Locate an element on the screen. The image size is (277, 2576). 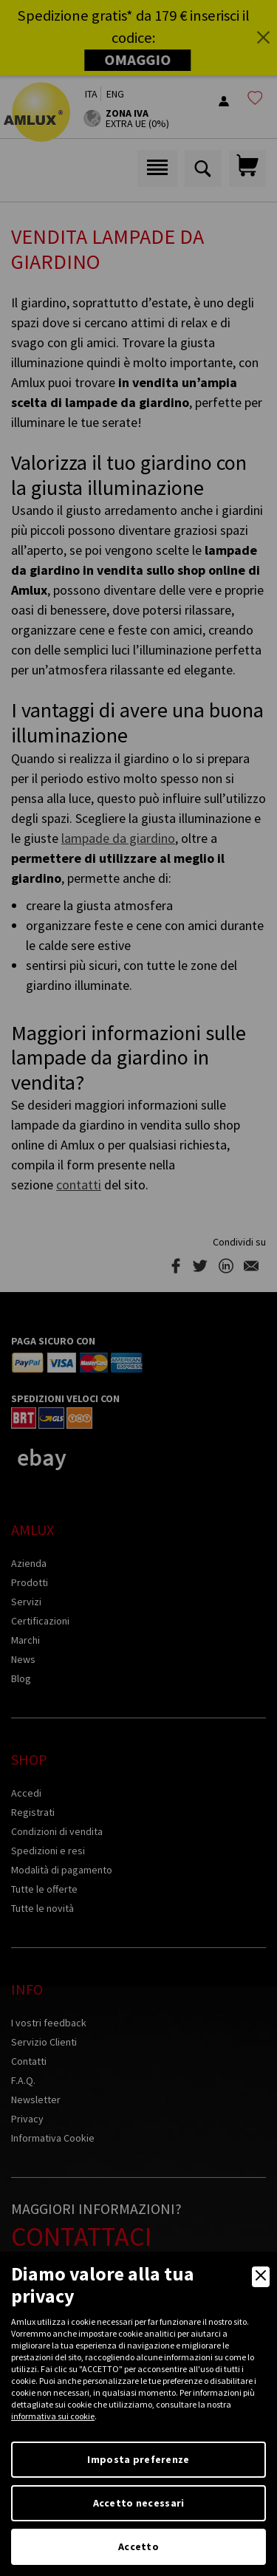
Accetto is located at coordinates (138, 2546).